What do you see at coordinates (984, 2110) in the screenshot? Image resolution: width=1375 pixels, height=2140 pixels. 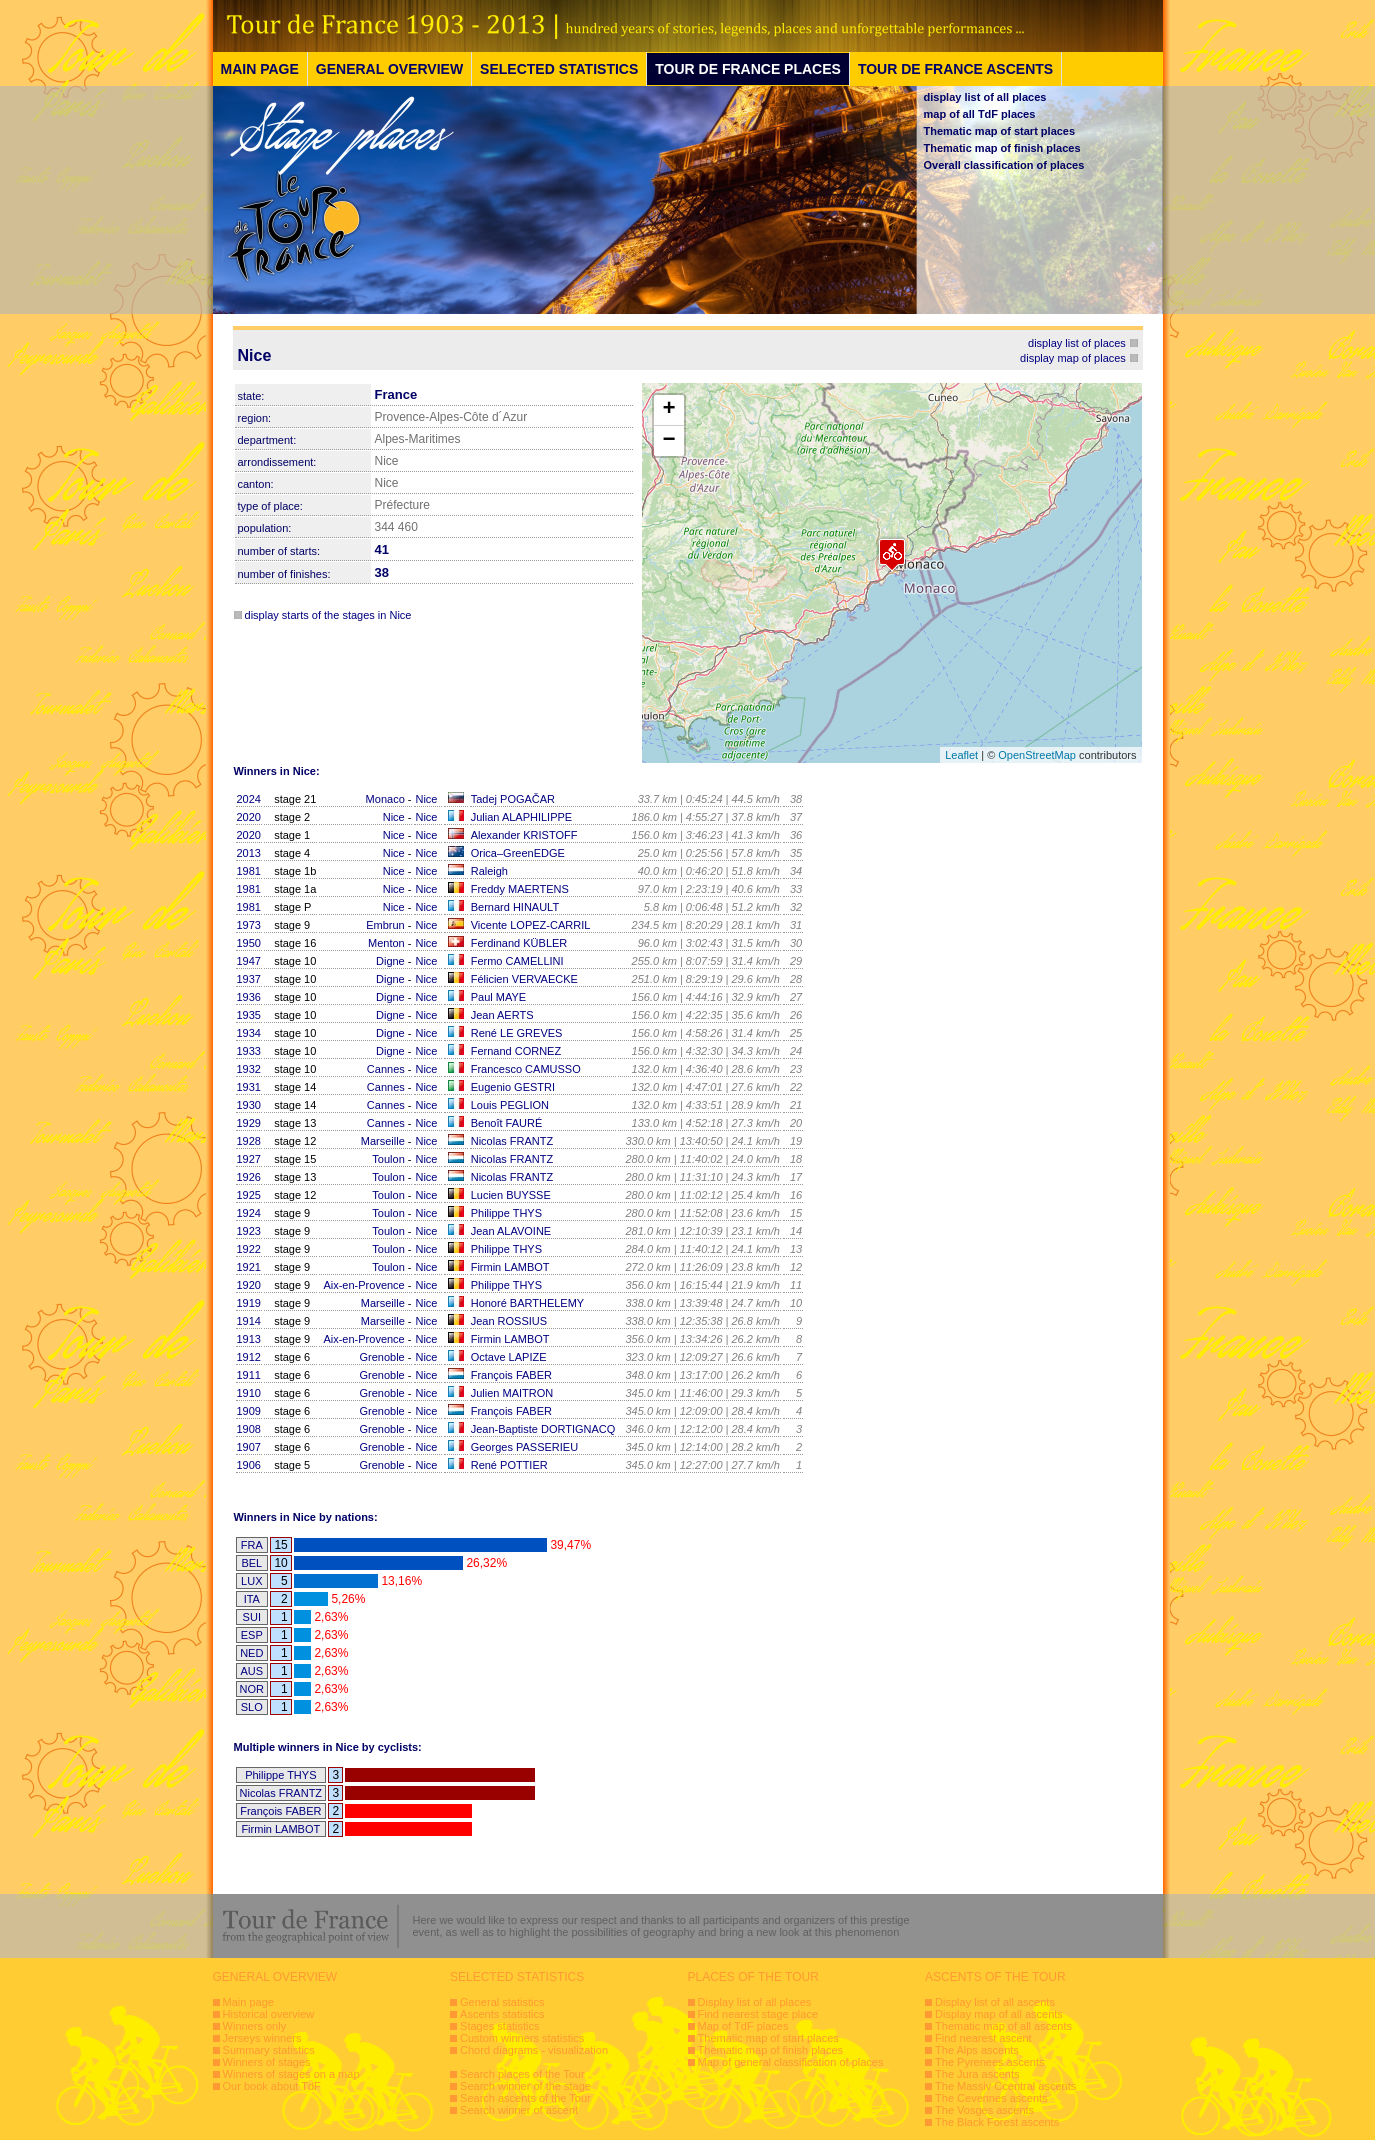 I see `The Vosges ascents` at bounding box center [984, 2110].